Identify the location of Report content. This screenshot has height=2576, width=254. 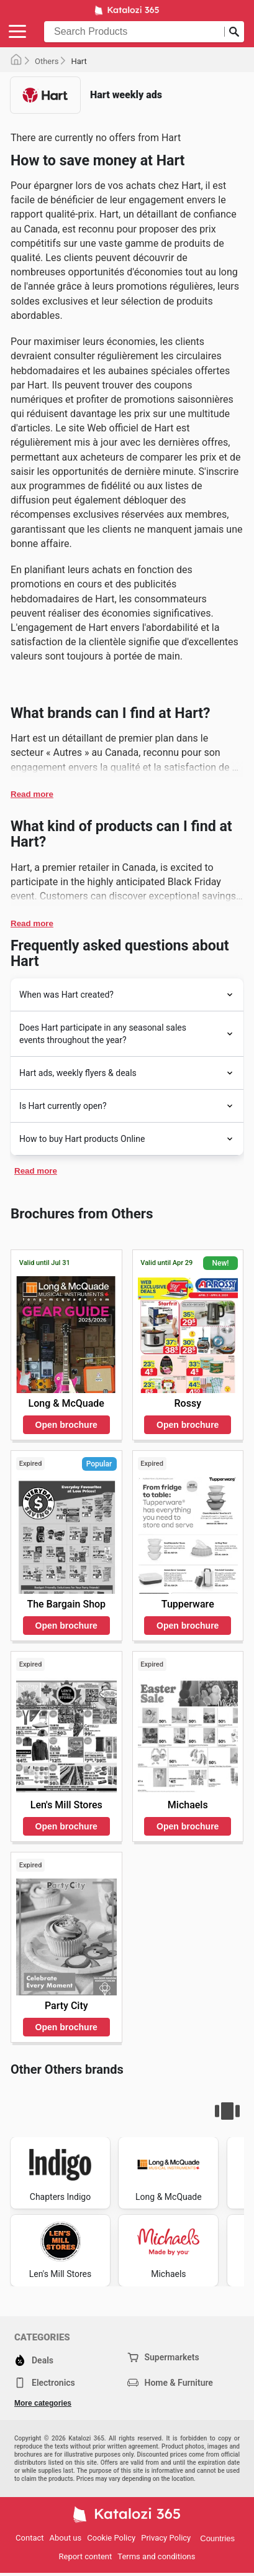
(85, 2556).